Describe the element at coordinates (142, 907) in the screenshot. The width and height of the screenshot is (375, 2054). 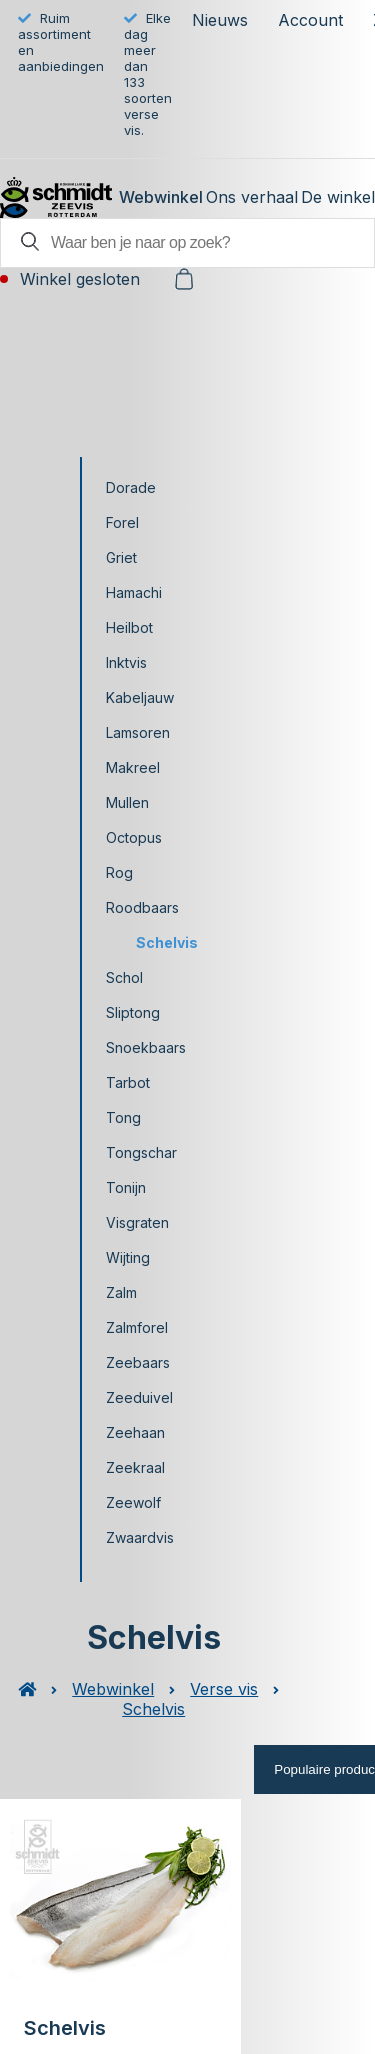
I see `Roodbaars` at that location.